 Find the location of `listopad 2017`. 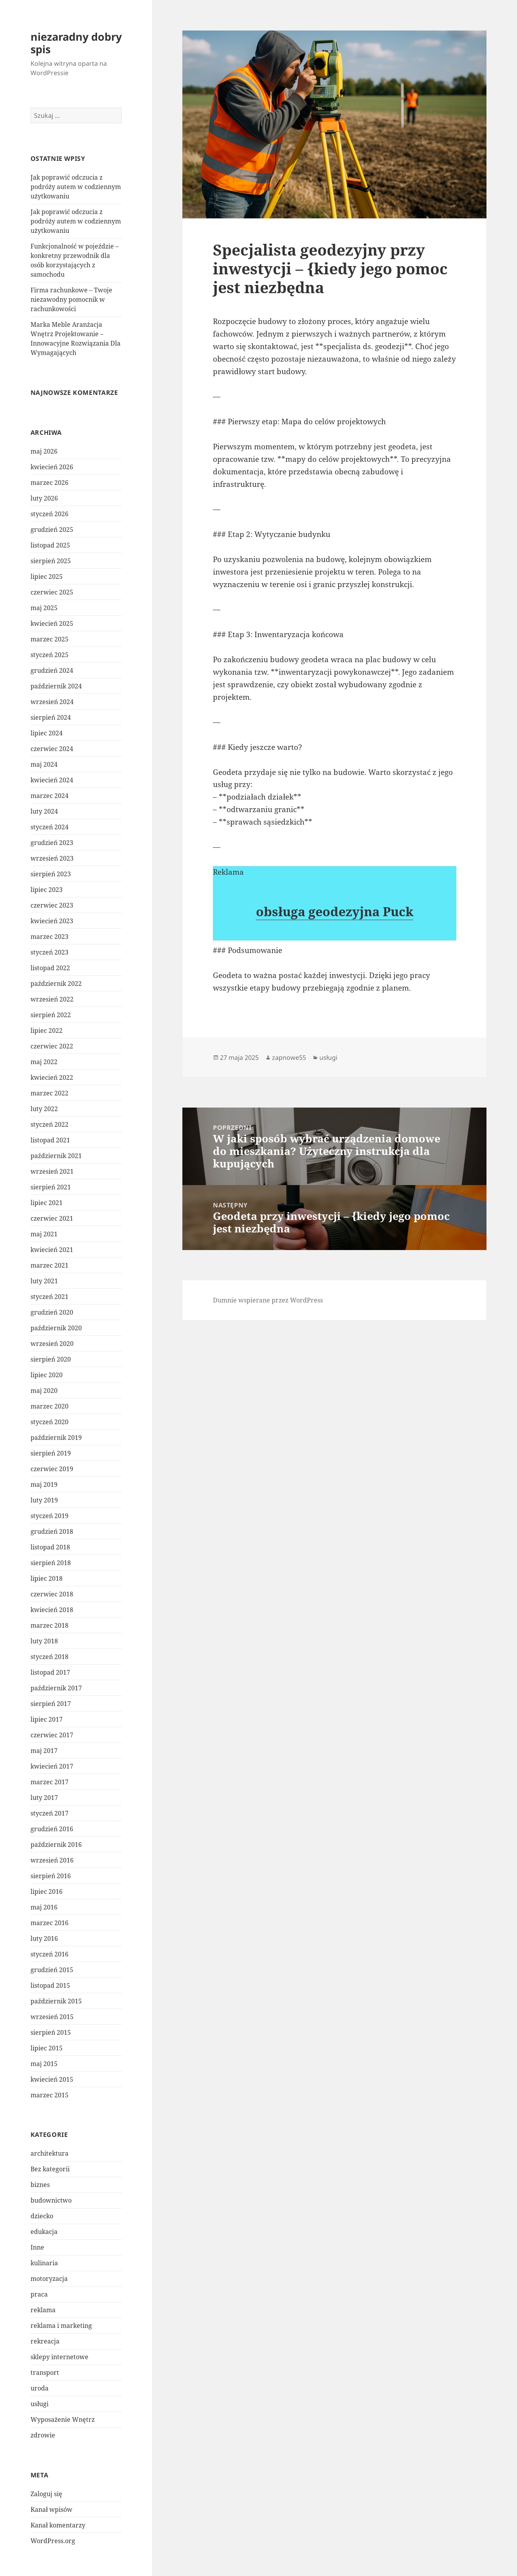

listopad 2017 is located at coordinates (50, 1672).